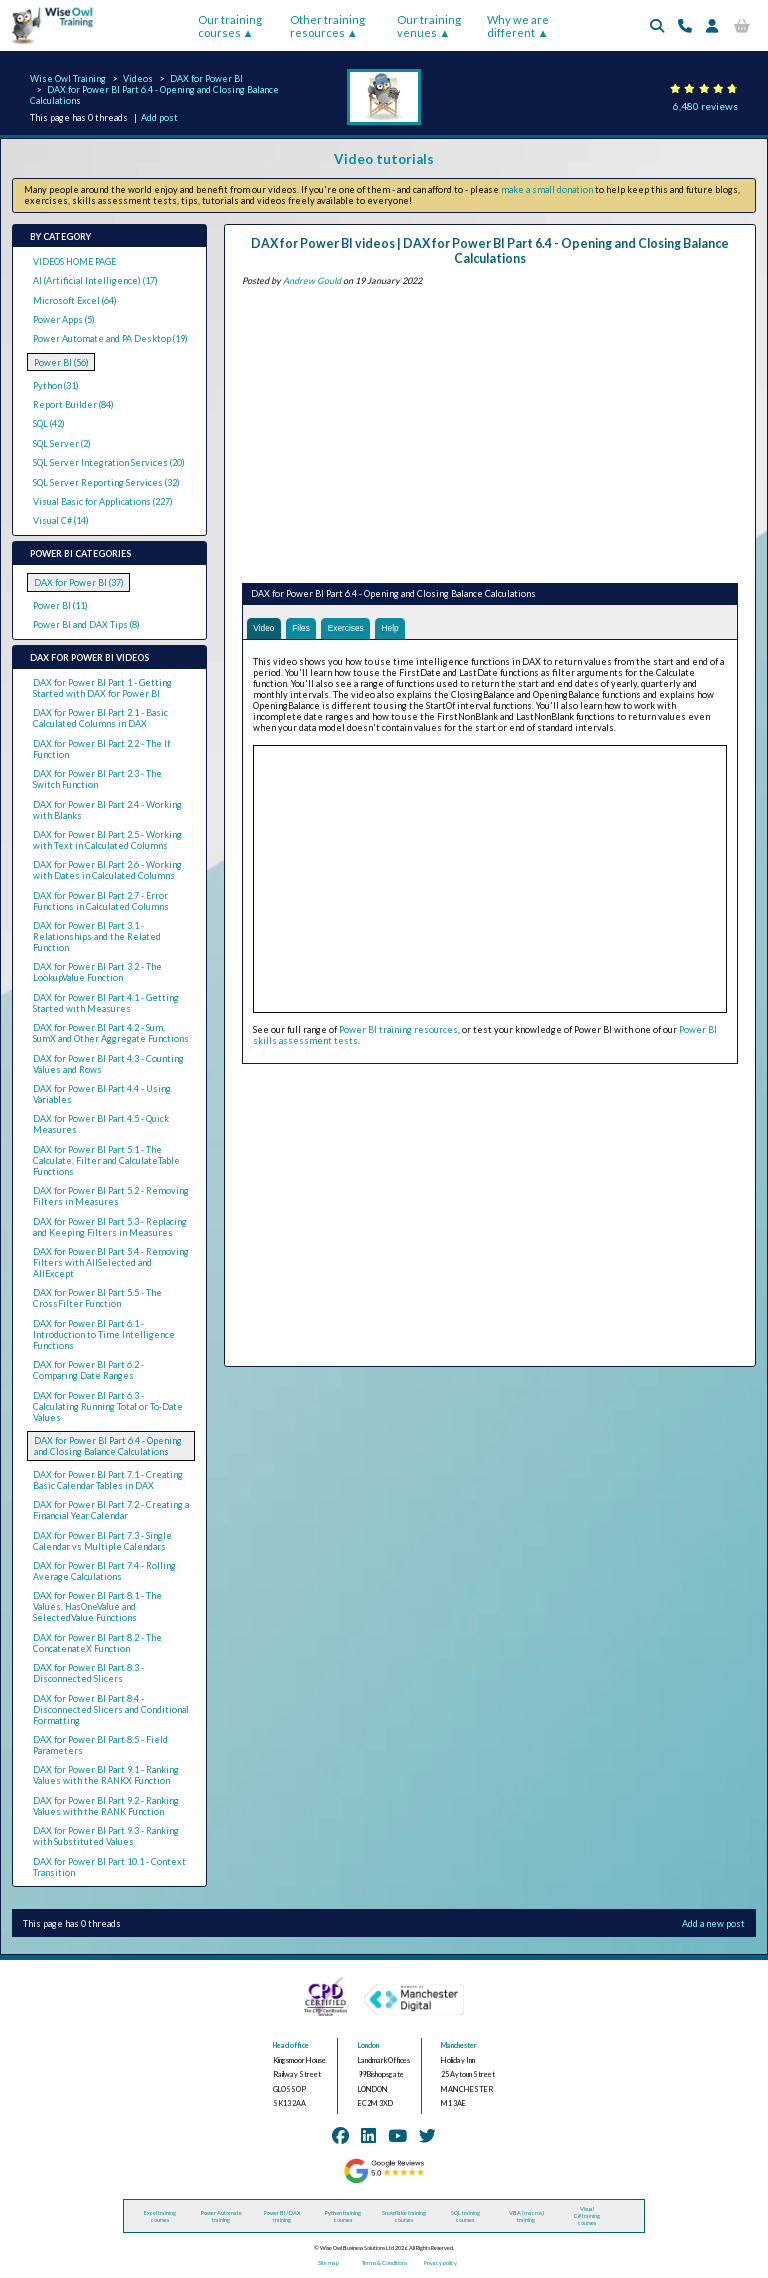  What do you see at coordinates (138, 78) in the screenshot?
I see `Videos` at bounding box center [138, 78].